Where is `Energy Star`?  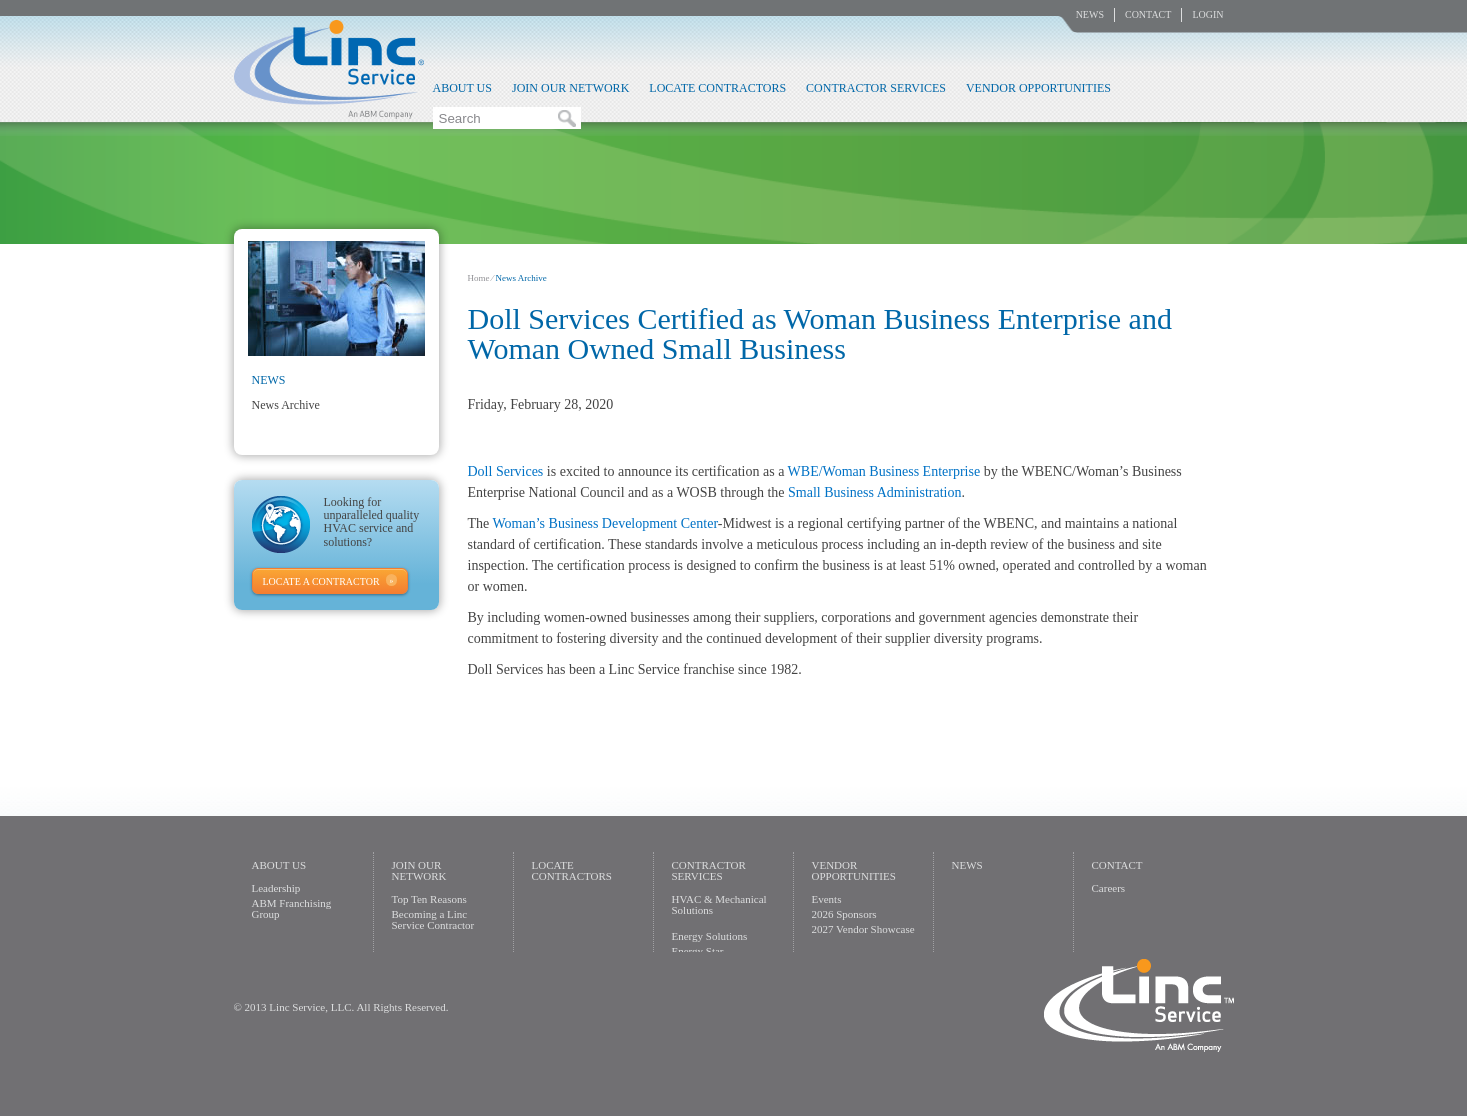
Energy Star is located at coordinates (698, 951).